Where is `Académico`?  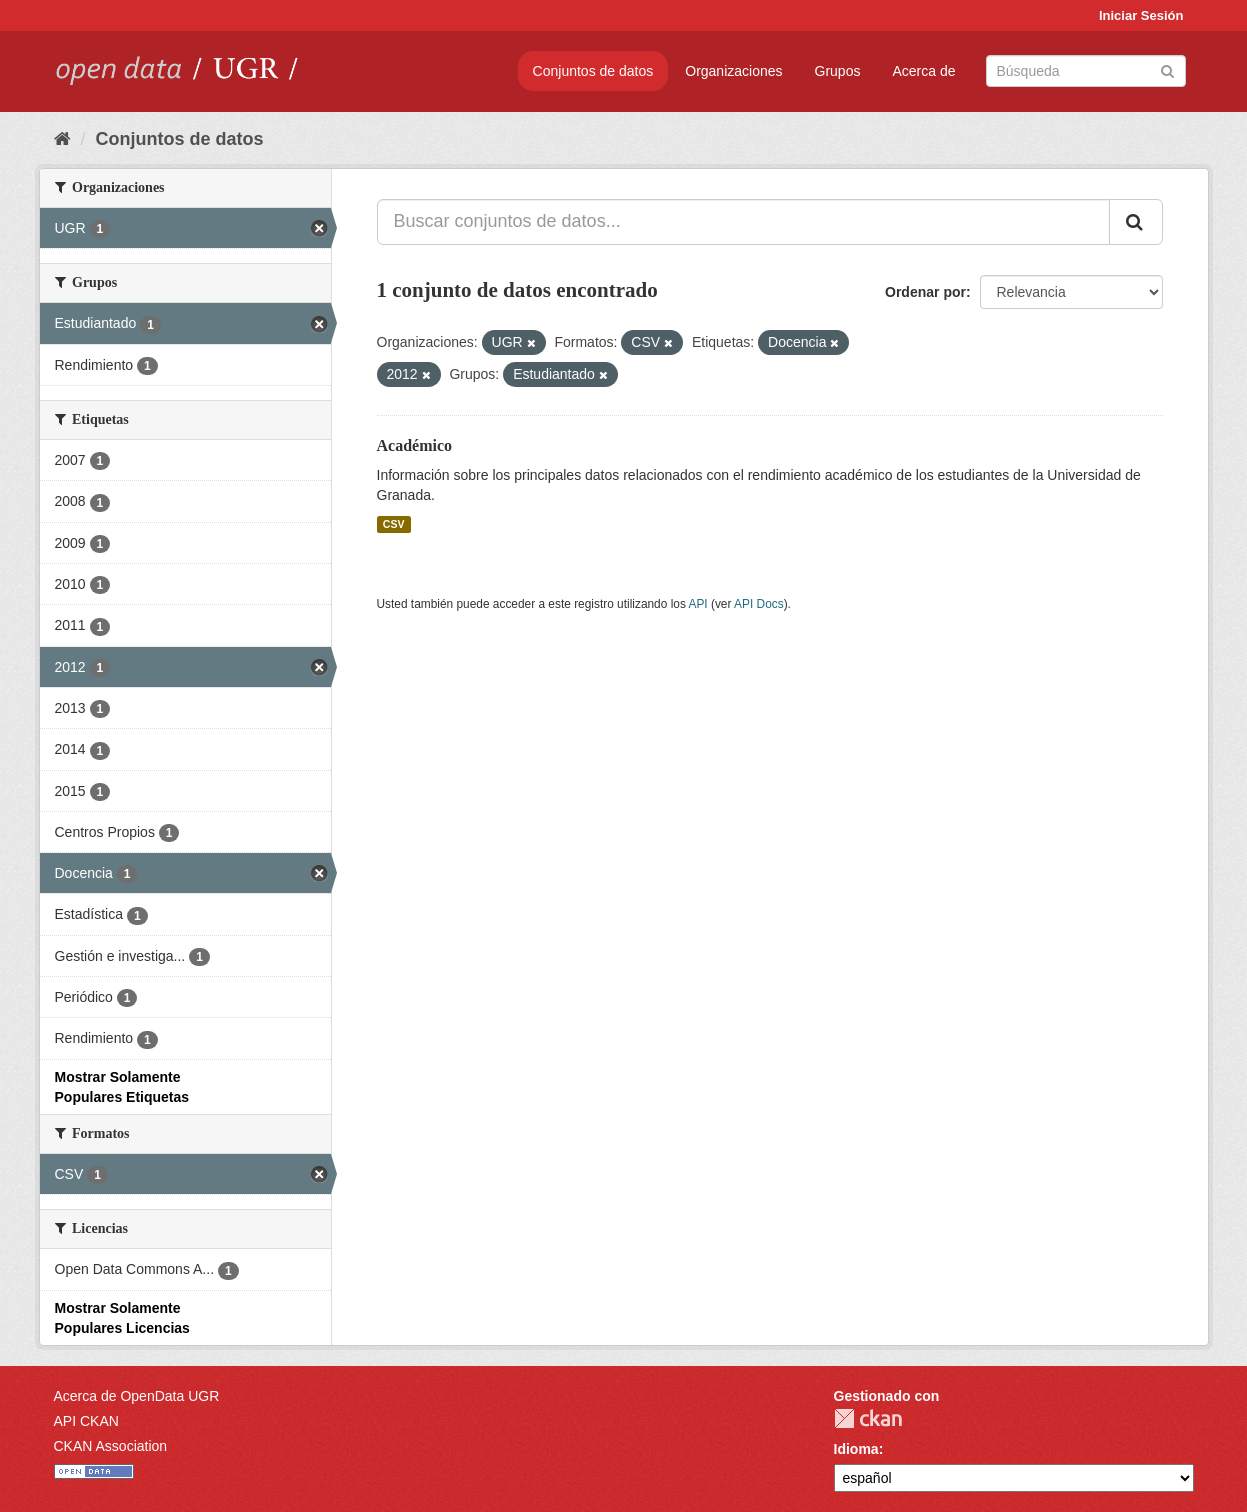 Académico is located at coordinates (415, 445).